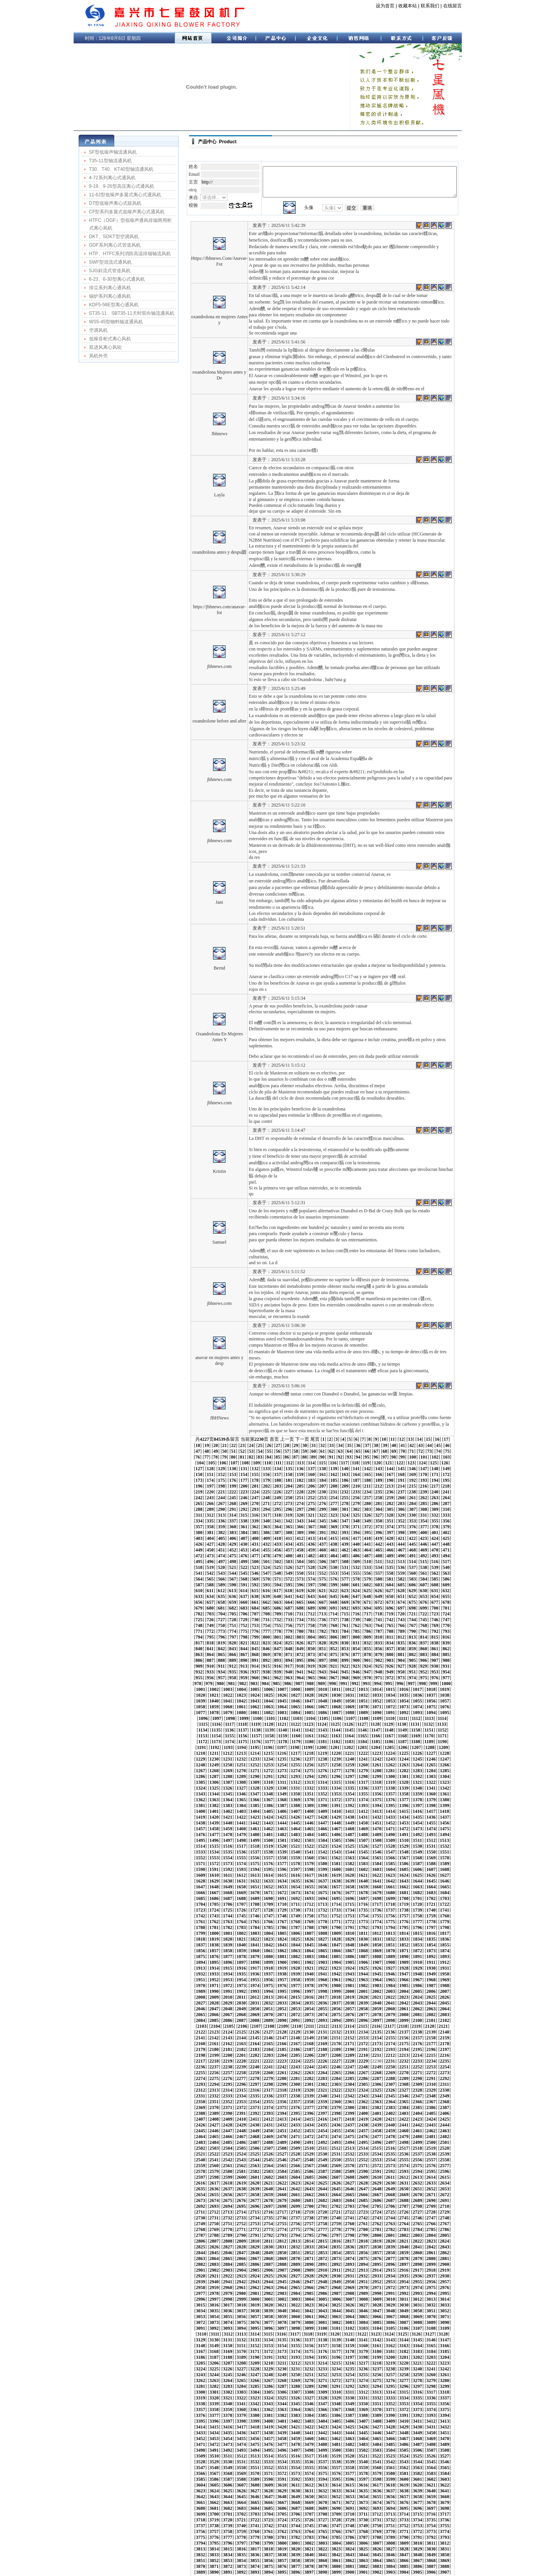 This screenshot has height=2576, width=535. What do you see at coordinates (266, 1560) in the screenshot?
I see `645` at bounding box center [266, 1560].